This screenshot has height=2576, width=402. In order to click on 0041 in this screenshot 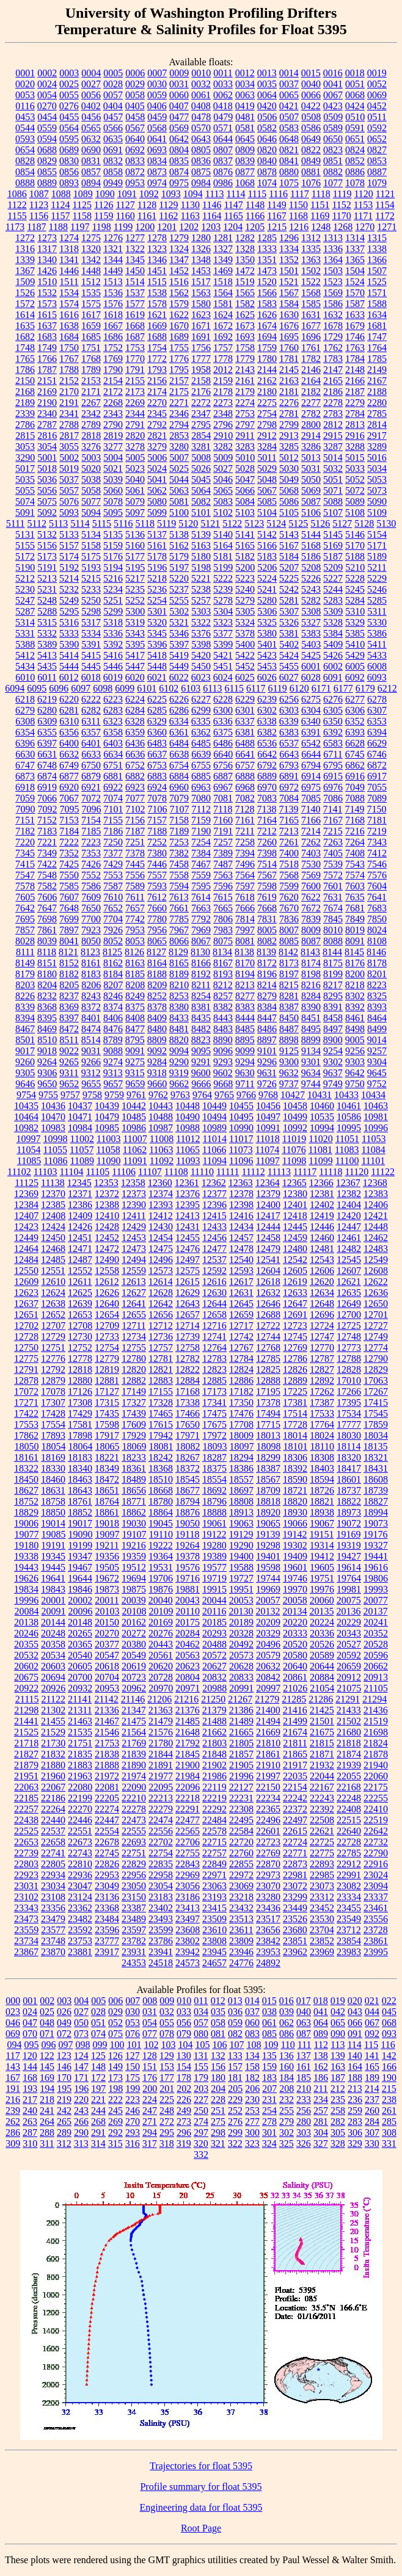, I will do `click(333, 84)`.